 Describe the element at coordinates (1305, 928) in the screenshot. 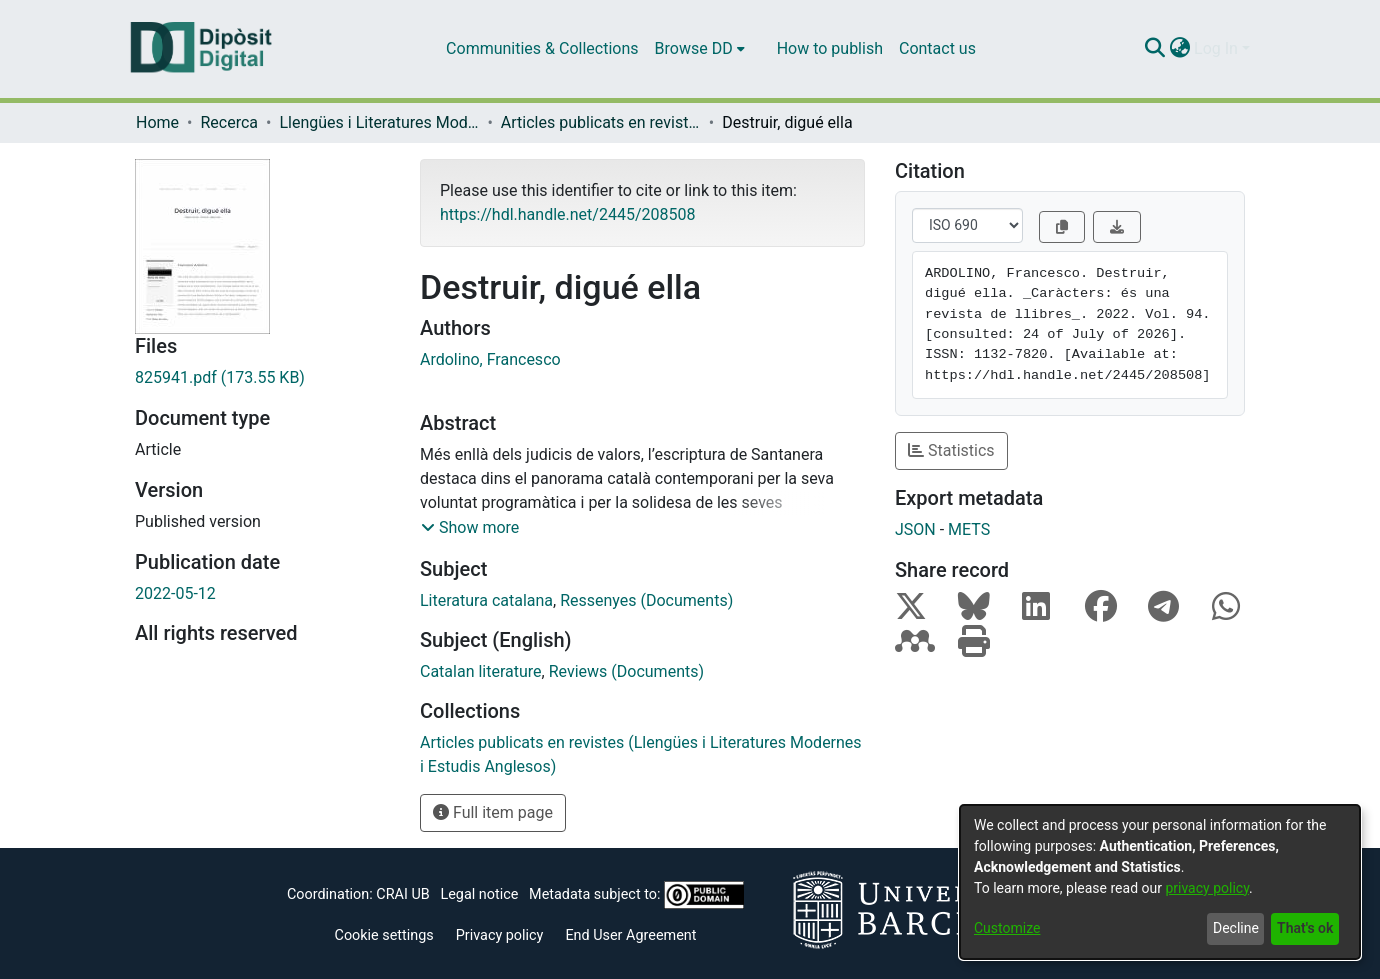

I see `That's ok` at that location.